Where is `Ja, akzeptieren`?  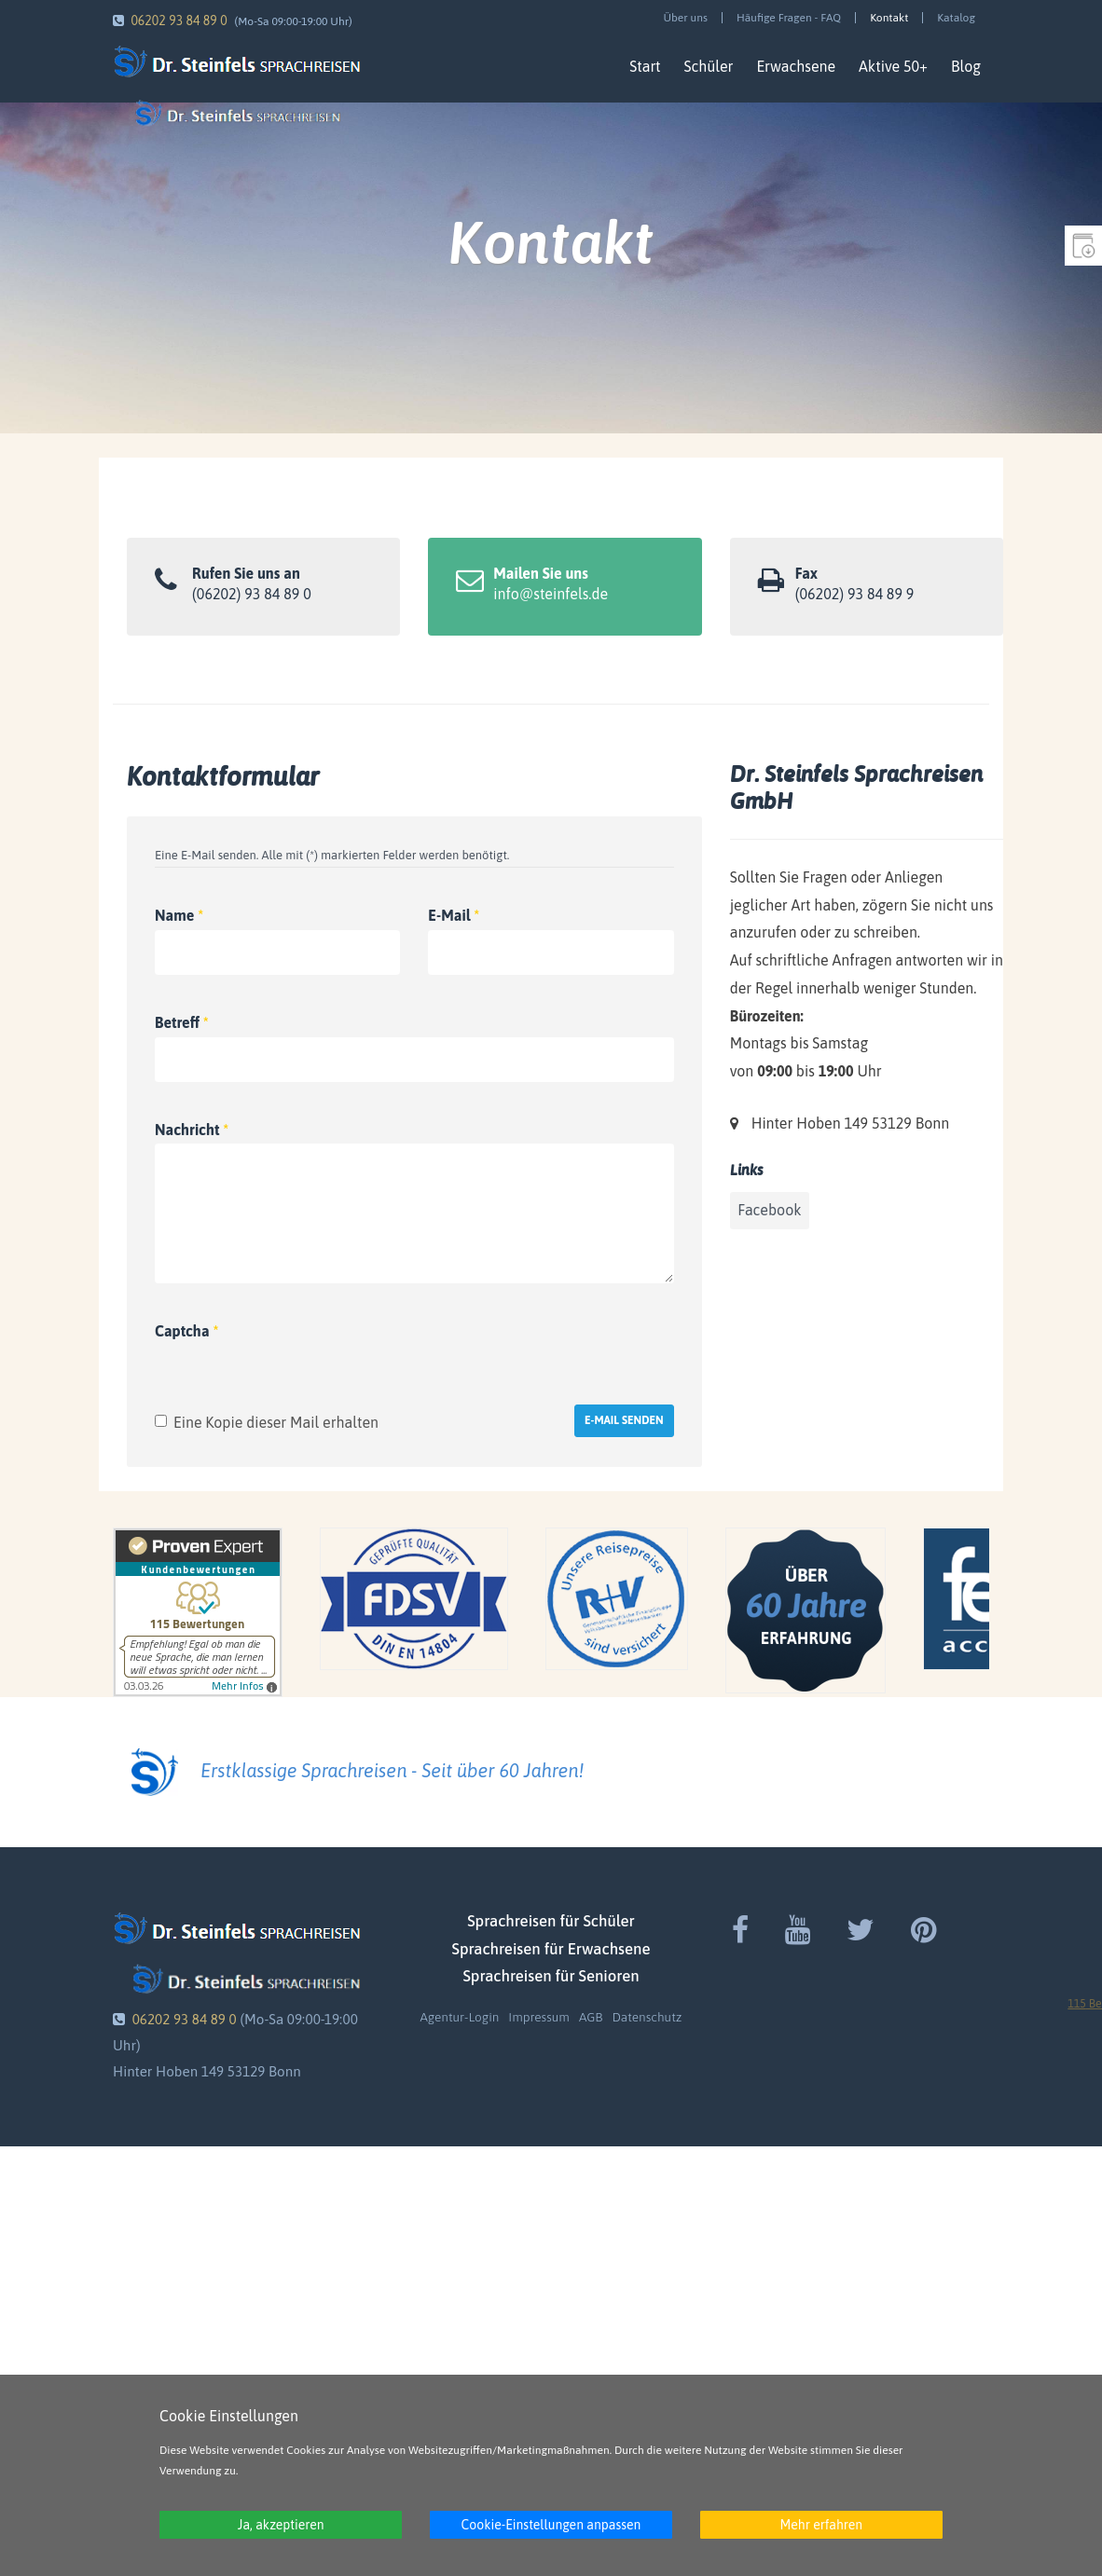 Ja, akzeptieren is located at coordinates (281, 2524).